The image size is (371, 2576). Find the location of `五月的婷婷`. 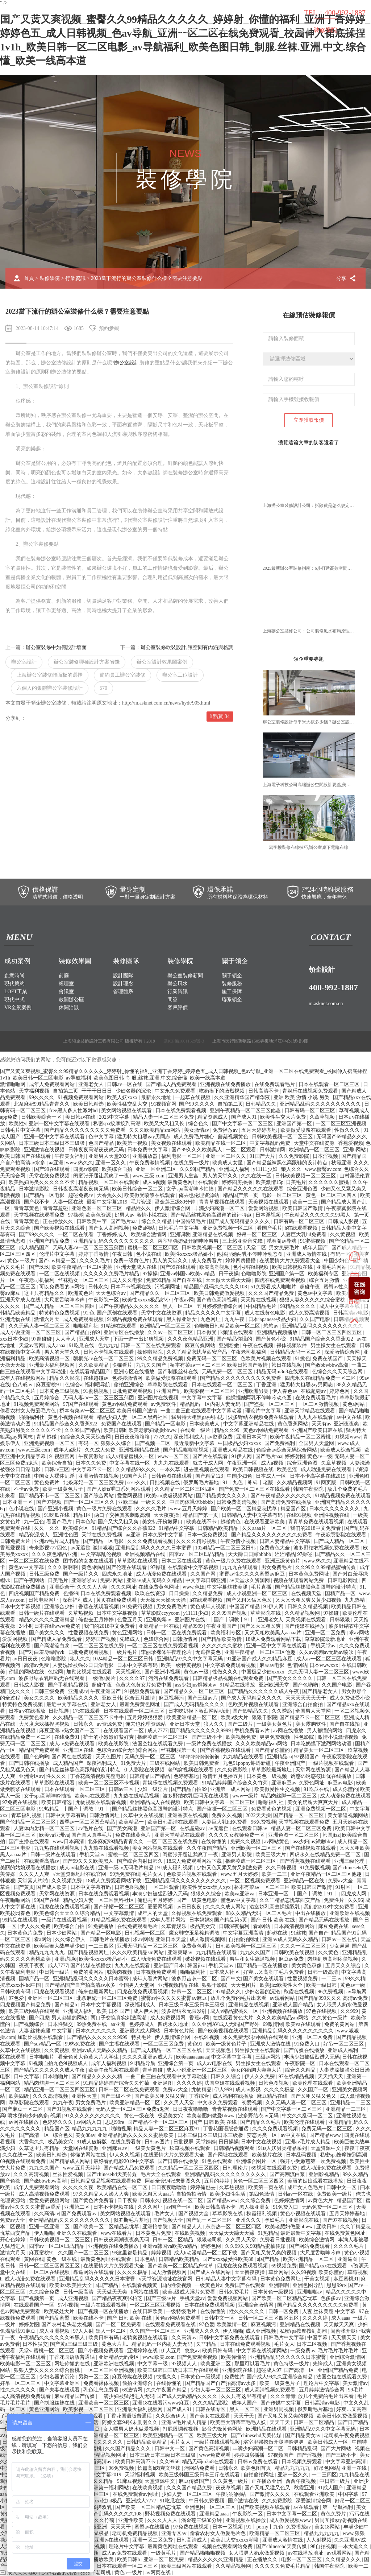

五月的婷婷 is located at coordinates (217, 2181).